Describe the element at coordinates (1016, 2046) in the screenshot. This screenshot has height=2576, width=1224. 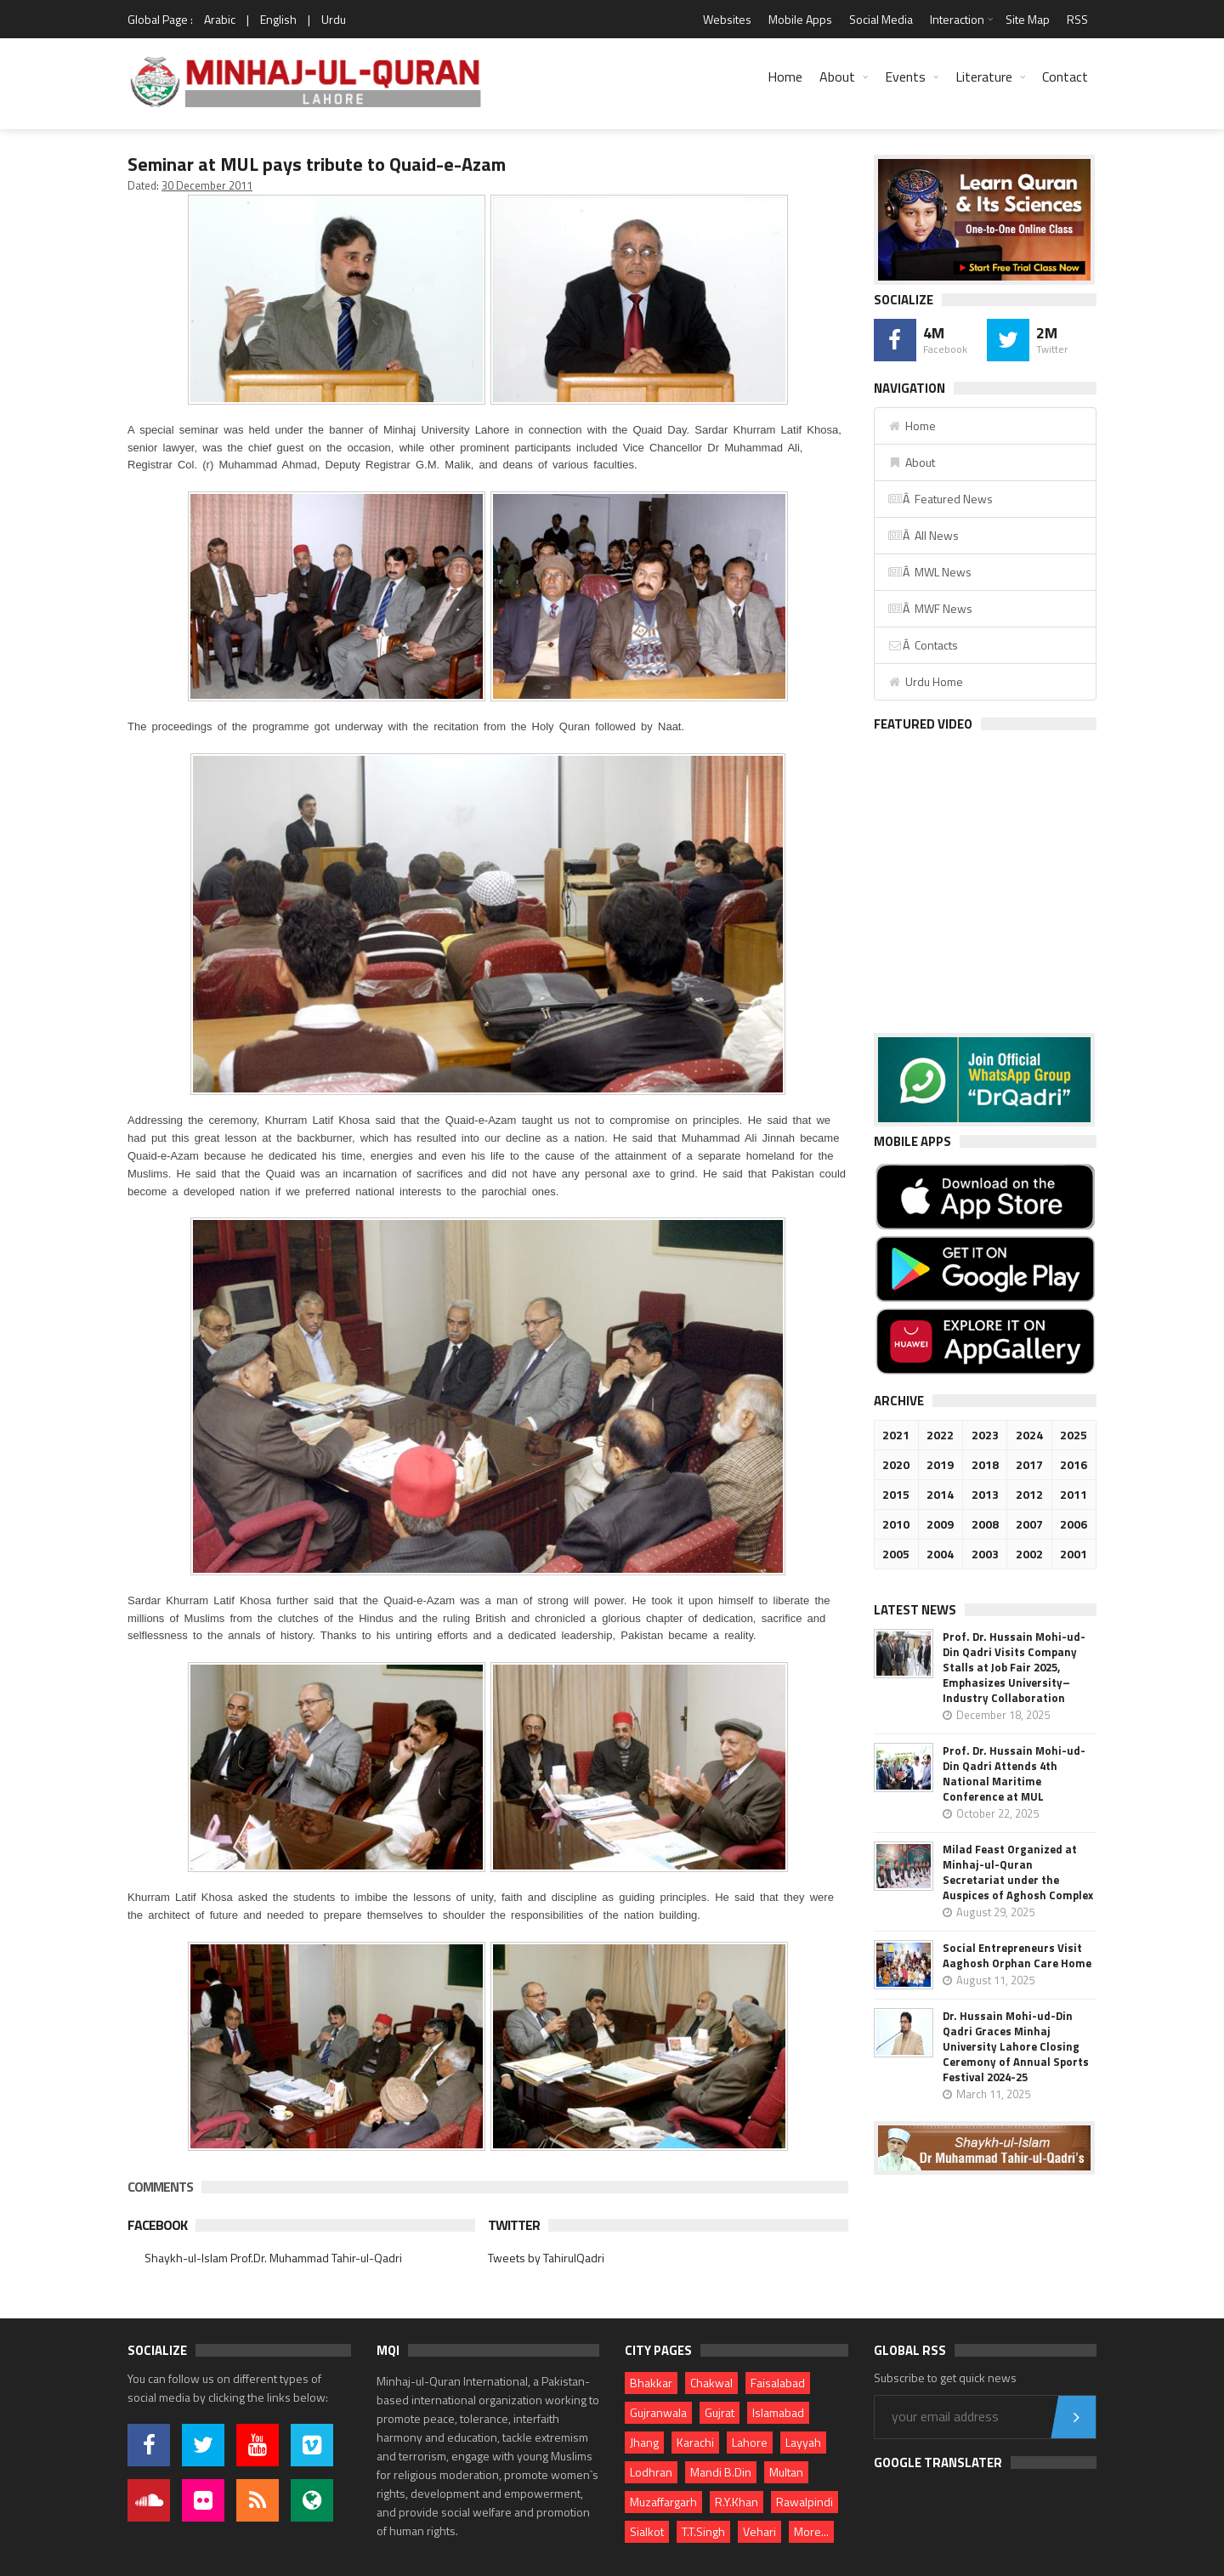
I see `Dr. Hussain Mohi-ud-Din Qadri Graces Minhaj University Lahore Closing Ceremony of Annual Sports Festival 2024-25` at that location.